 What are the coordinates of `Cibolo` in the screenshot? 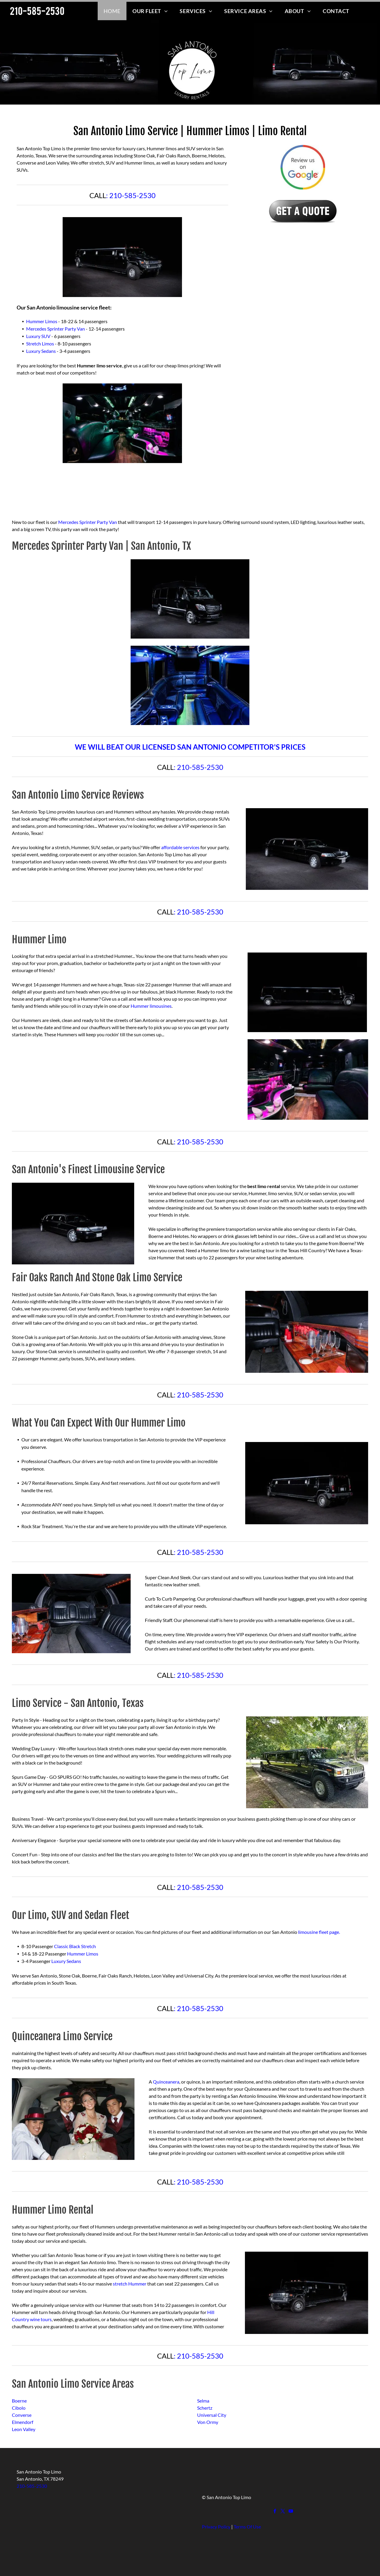 It's located at (19, 2408).